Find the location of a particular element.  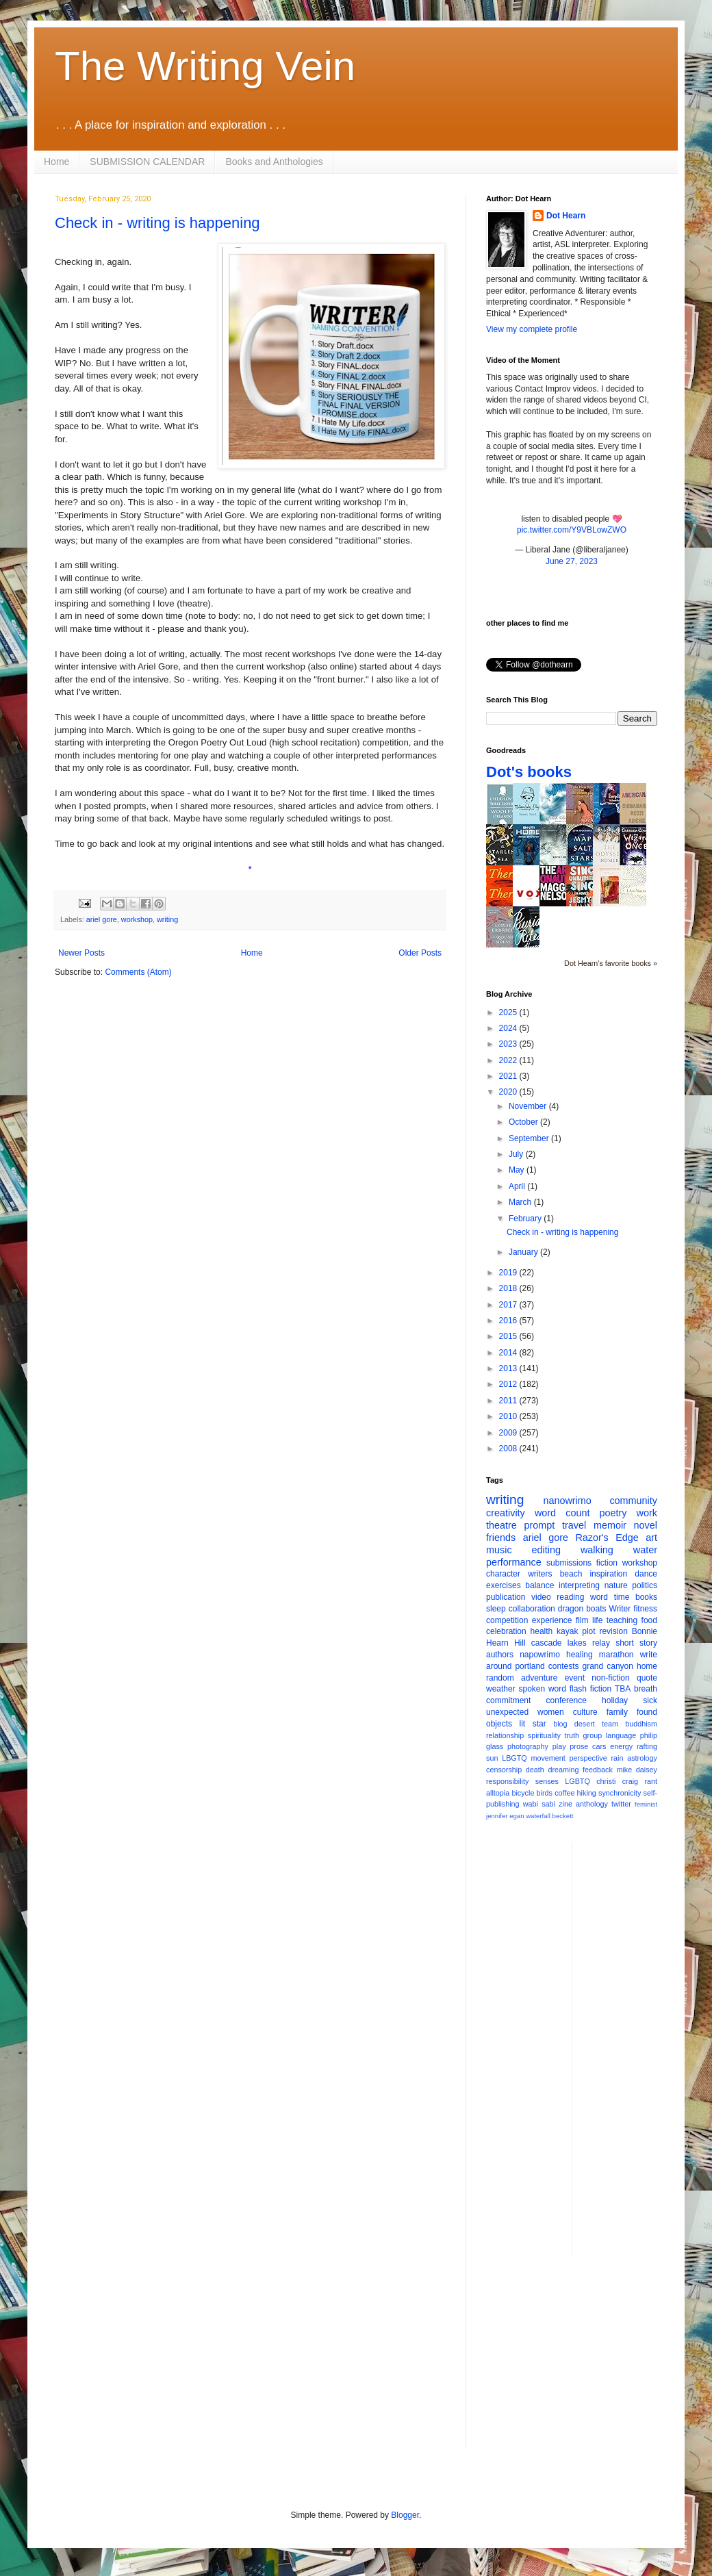

napowrimo is located at coordinates (540, 1654).